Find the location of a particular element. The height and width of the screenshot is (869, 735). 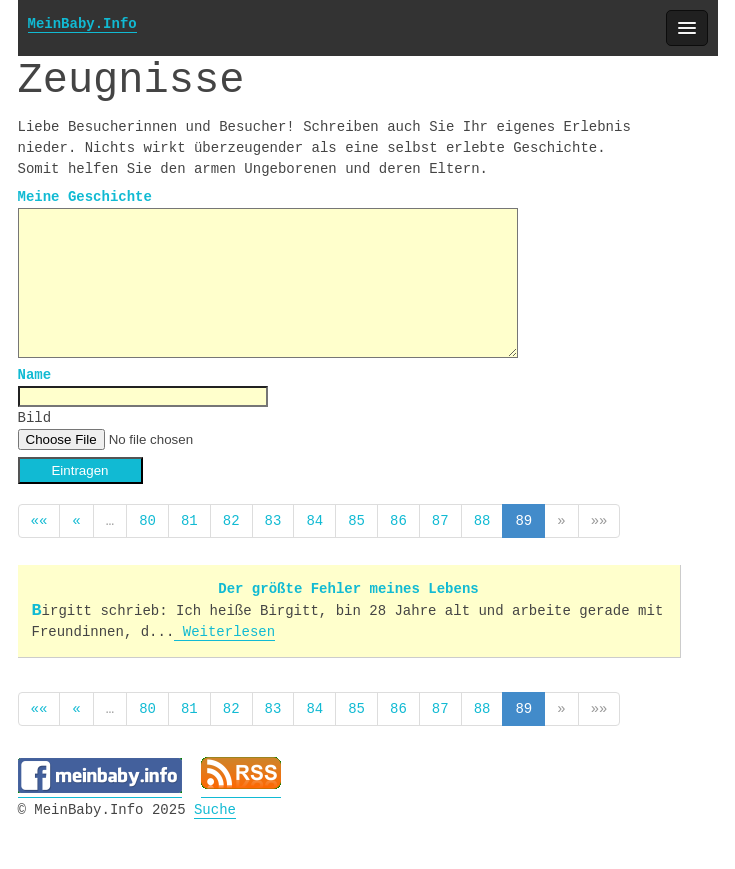

Bild is located at coordinates (35, 416).